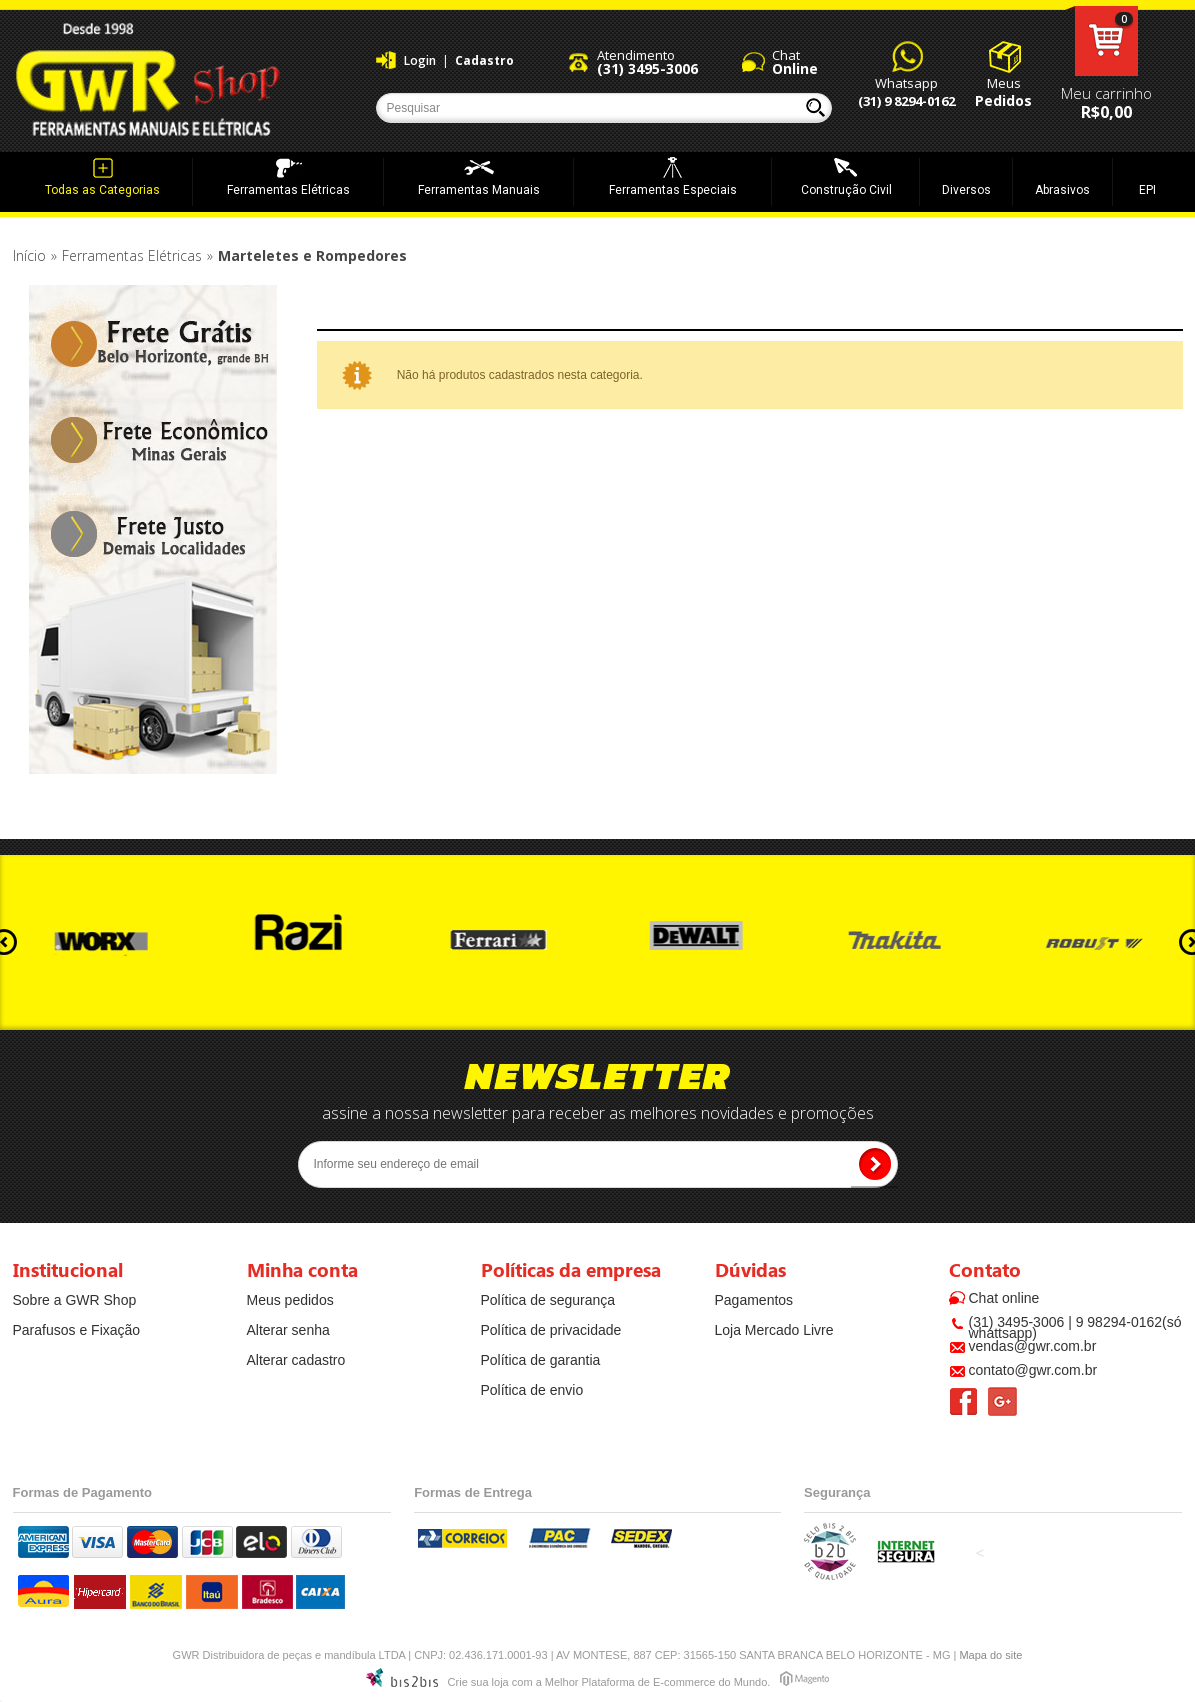 This screenshot has height=1702, width=1195. What do you see at coordinates (478, 1682) in the screenshot?
I see `Crie sua loja` at bounding box center [478, 1682].